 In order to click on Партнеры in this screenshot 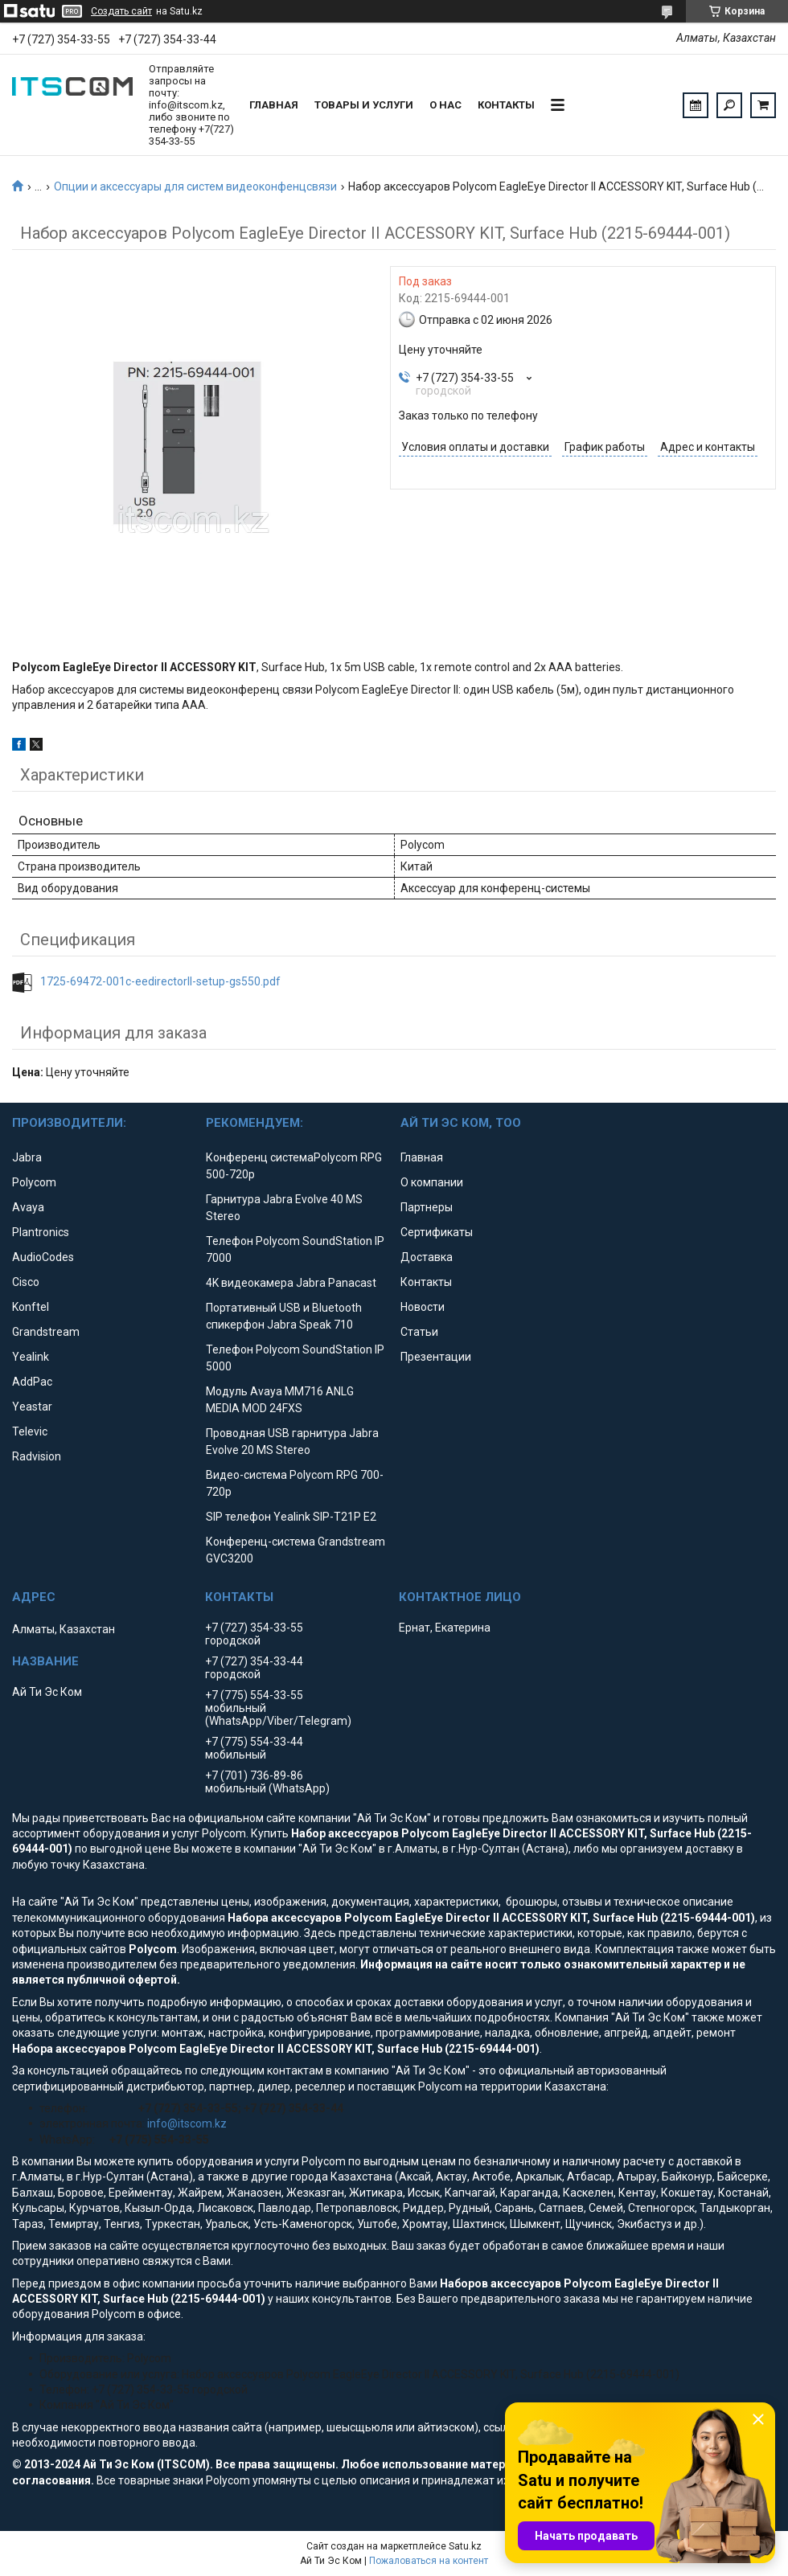, I will do `click(426, 1207)`.